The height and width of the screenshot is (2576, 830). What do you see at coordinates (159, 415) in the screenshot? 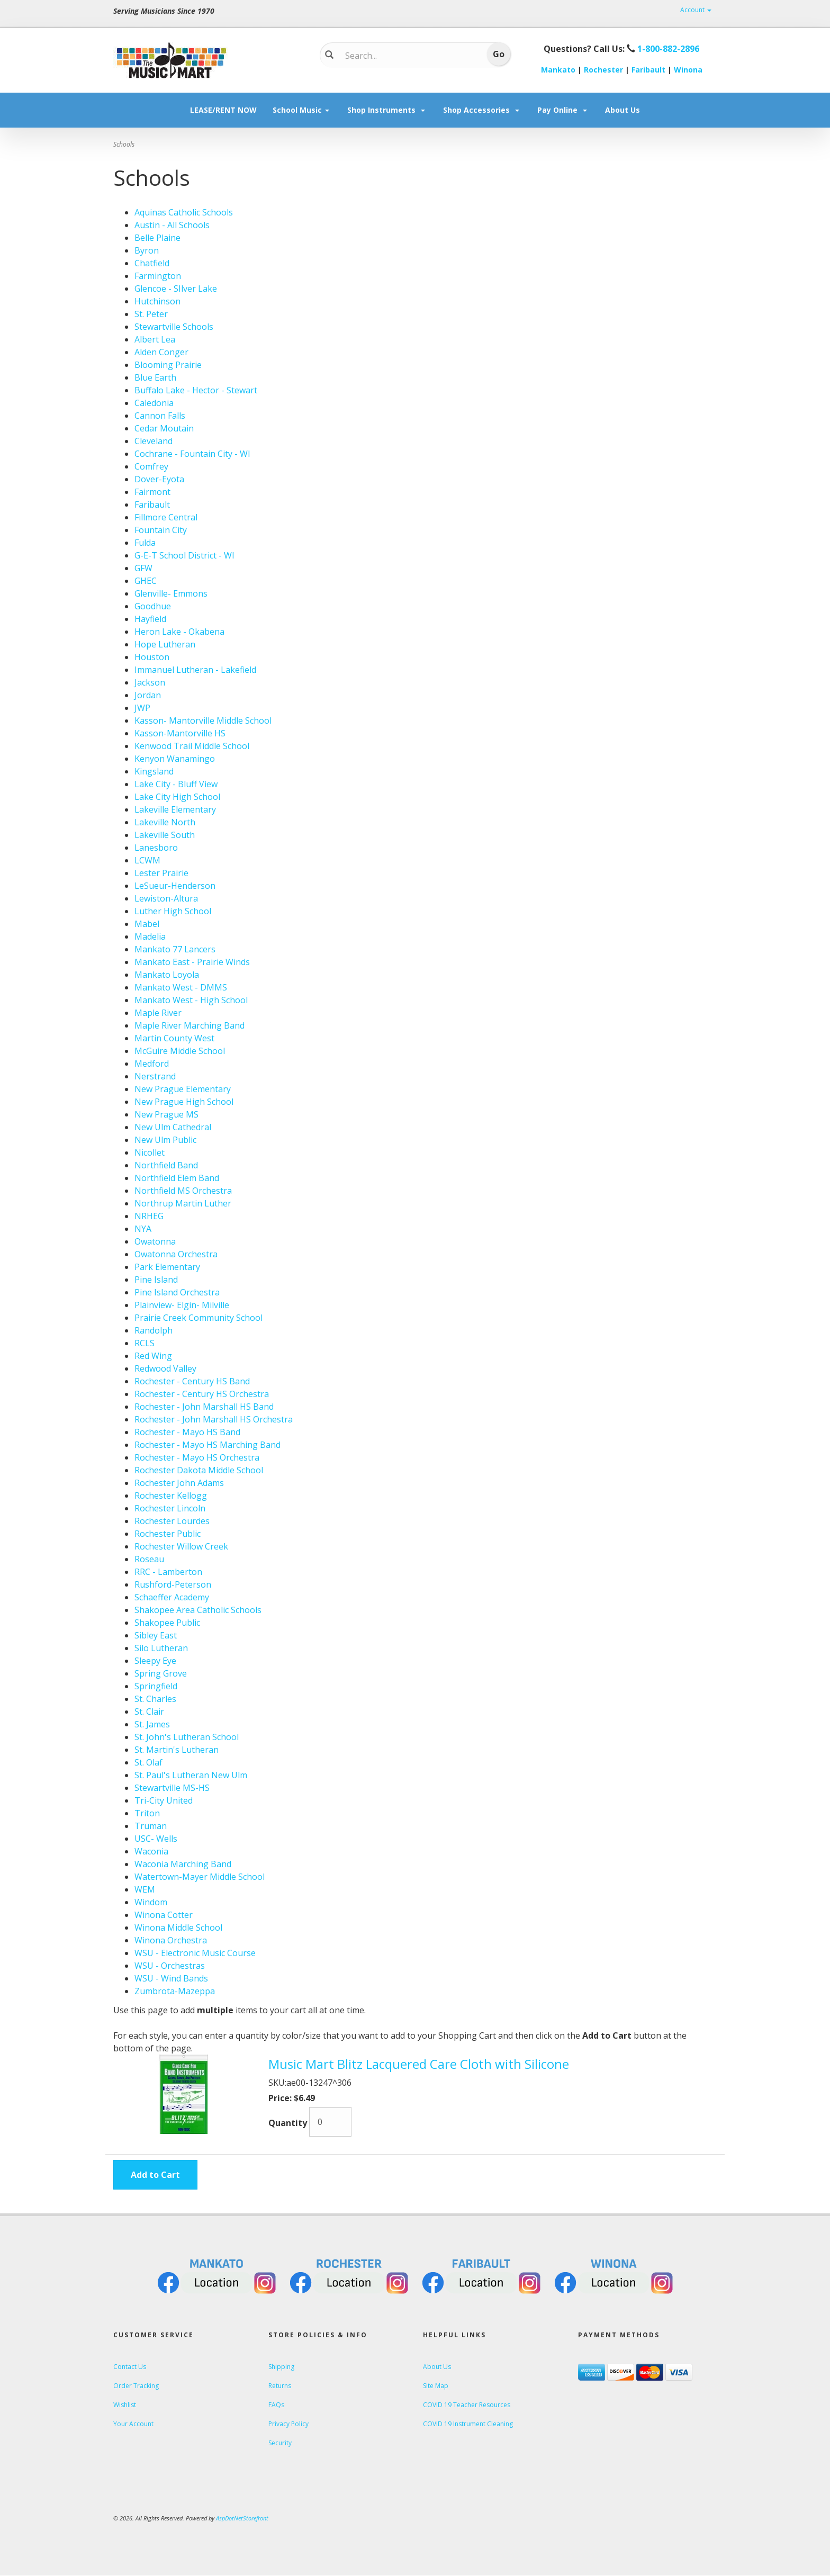
I see `Cannon Falls` at bounding box center [159, 415].